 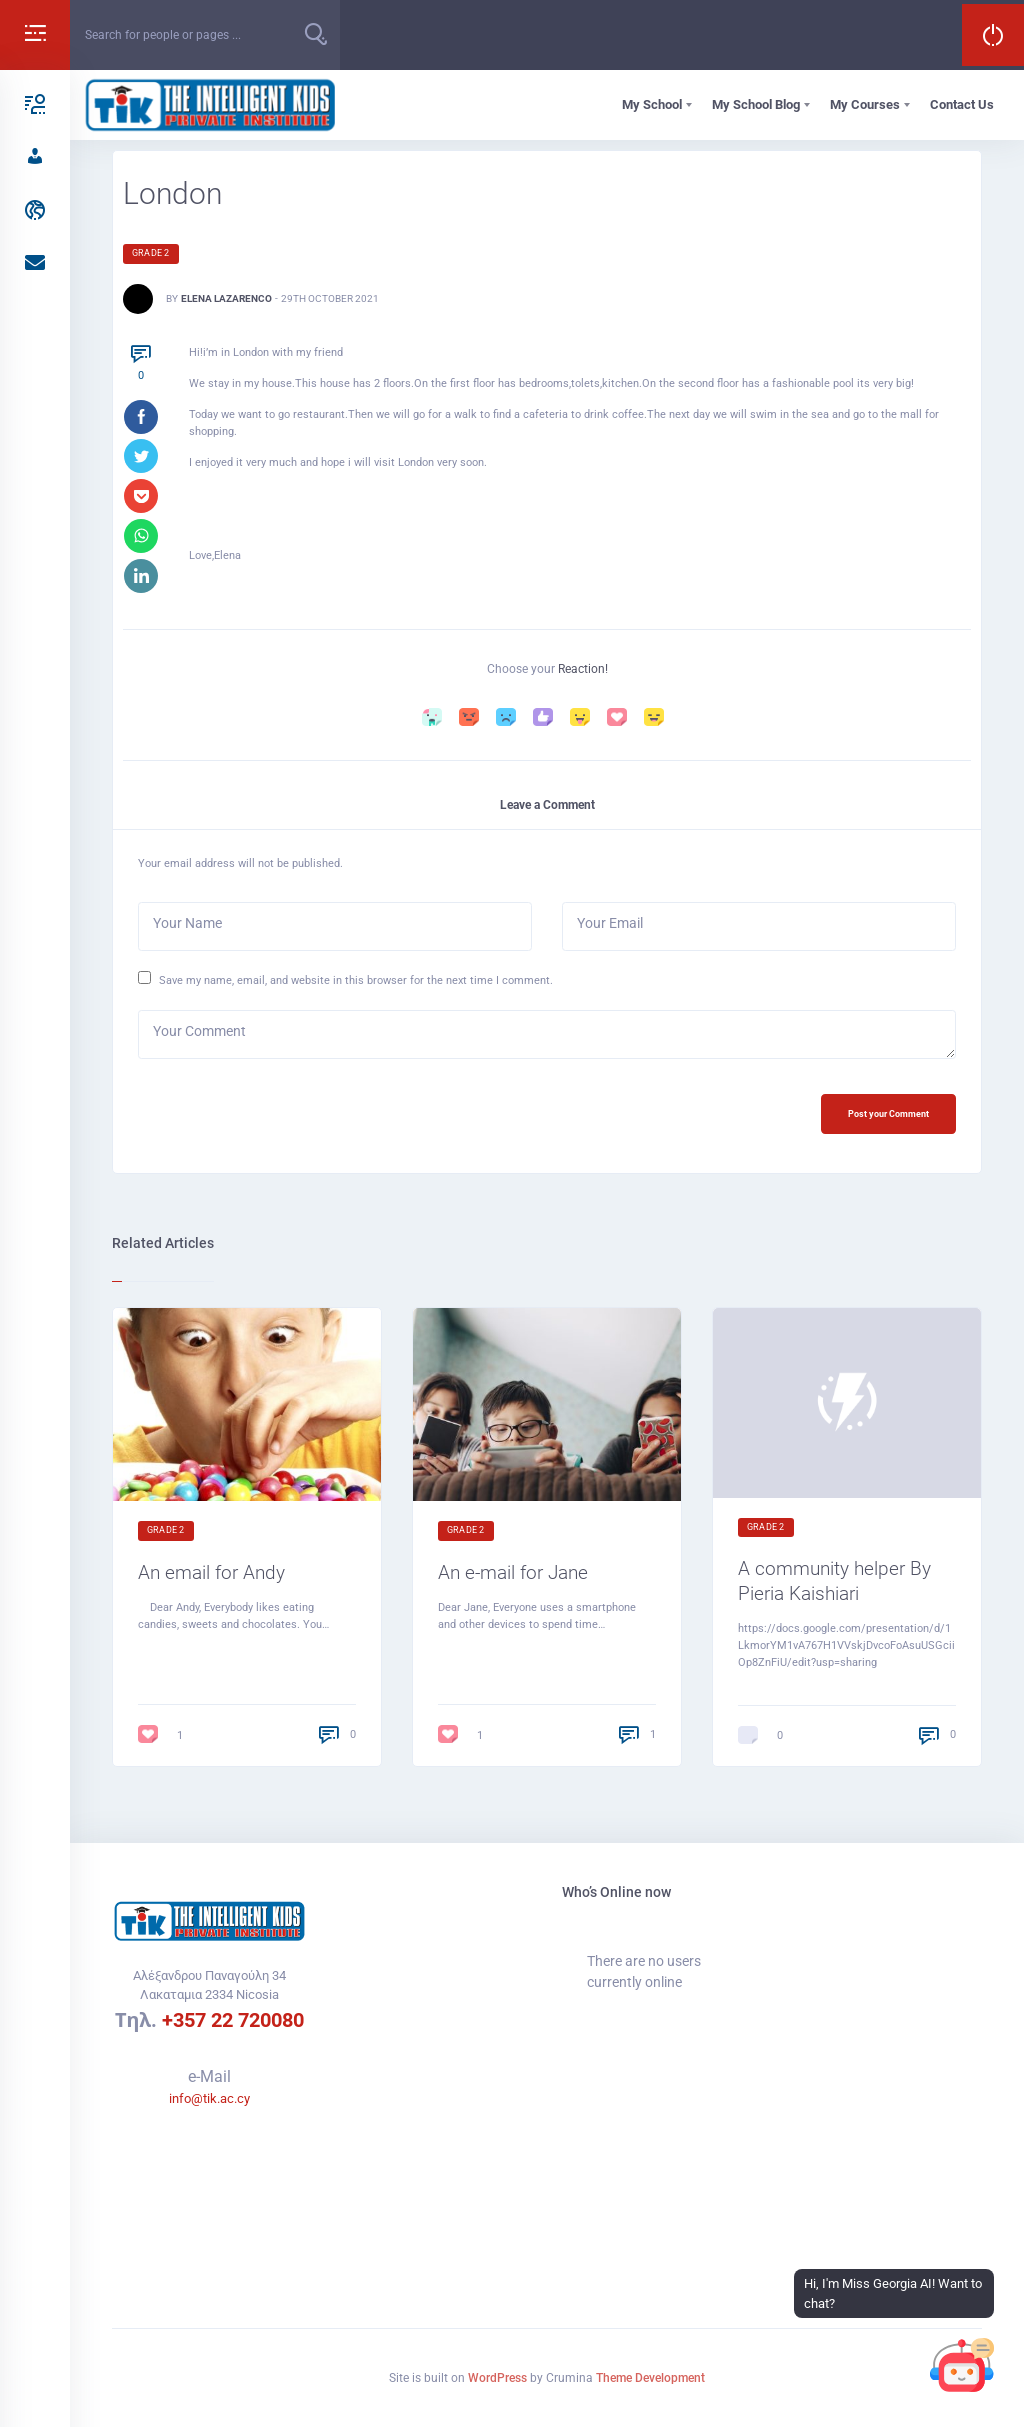 What do you see at coordinates (884, 1117) in the screenshot?
I see `Post your Comment` at bounding box center [884, 1117].